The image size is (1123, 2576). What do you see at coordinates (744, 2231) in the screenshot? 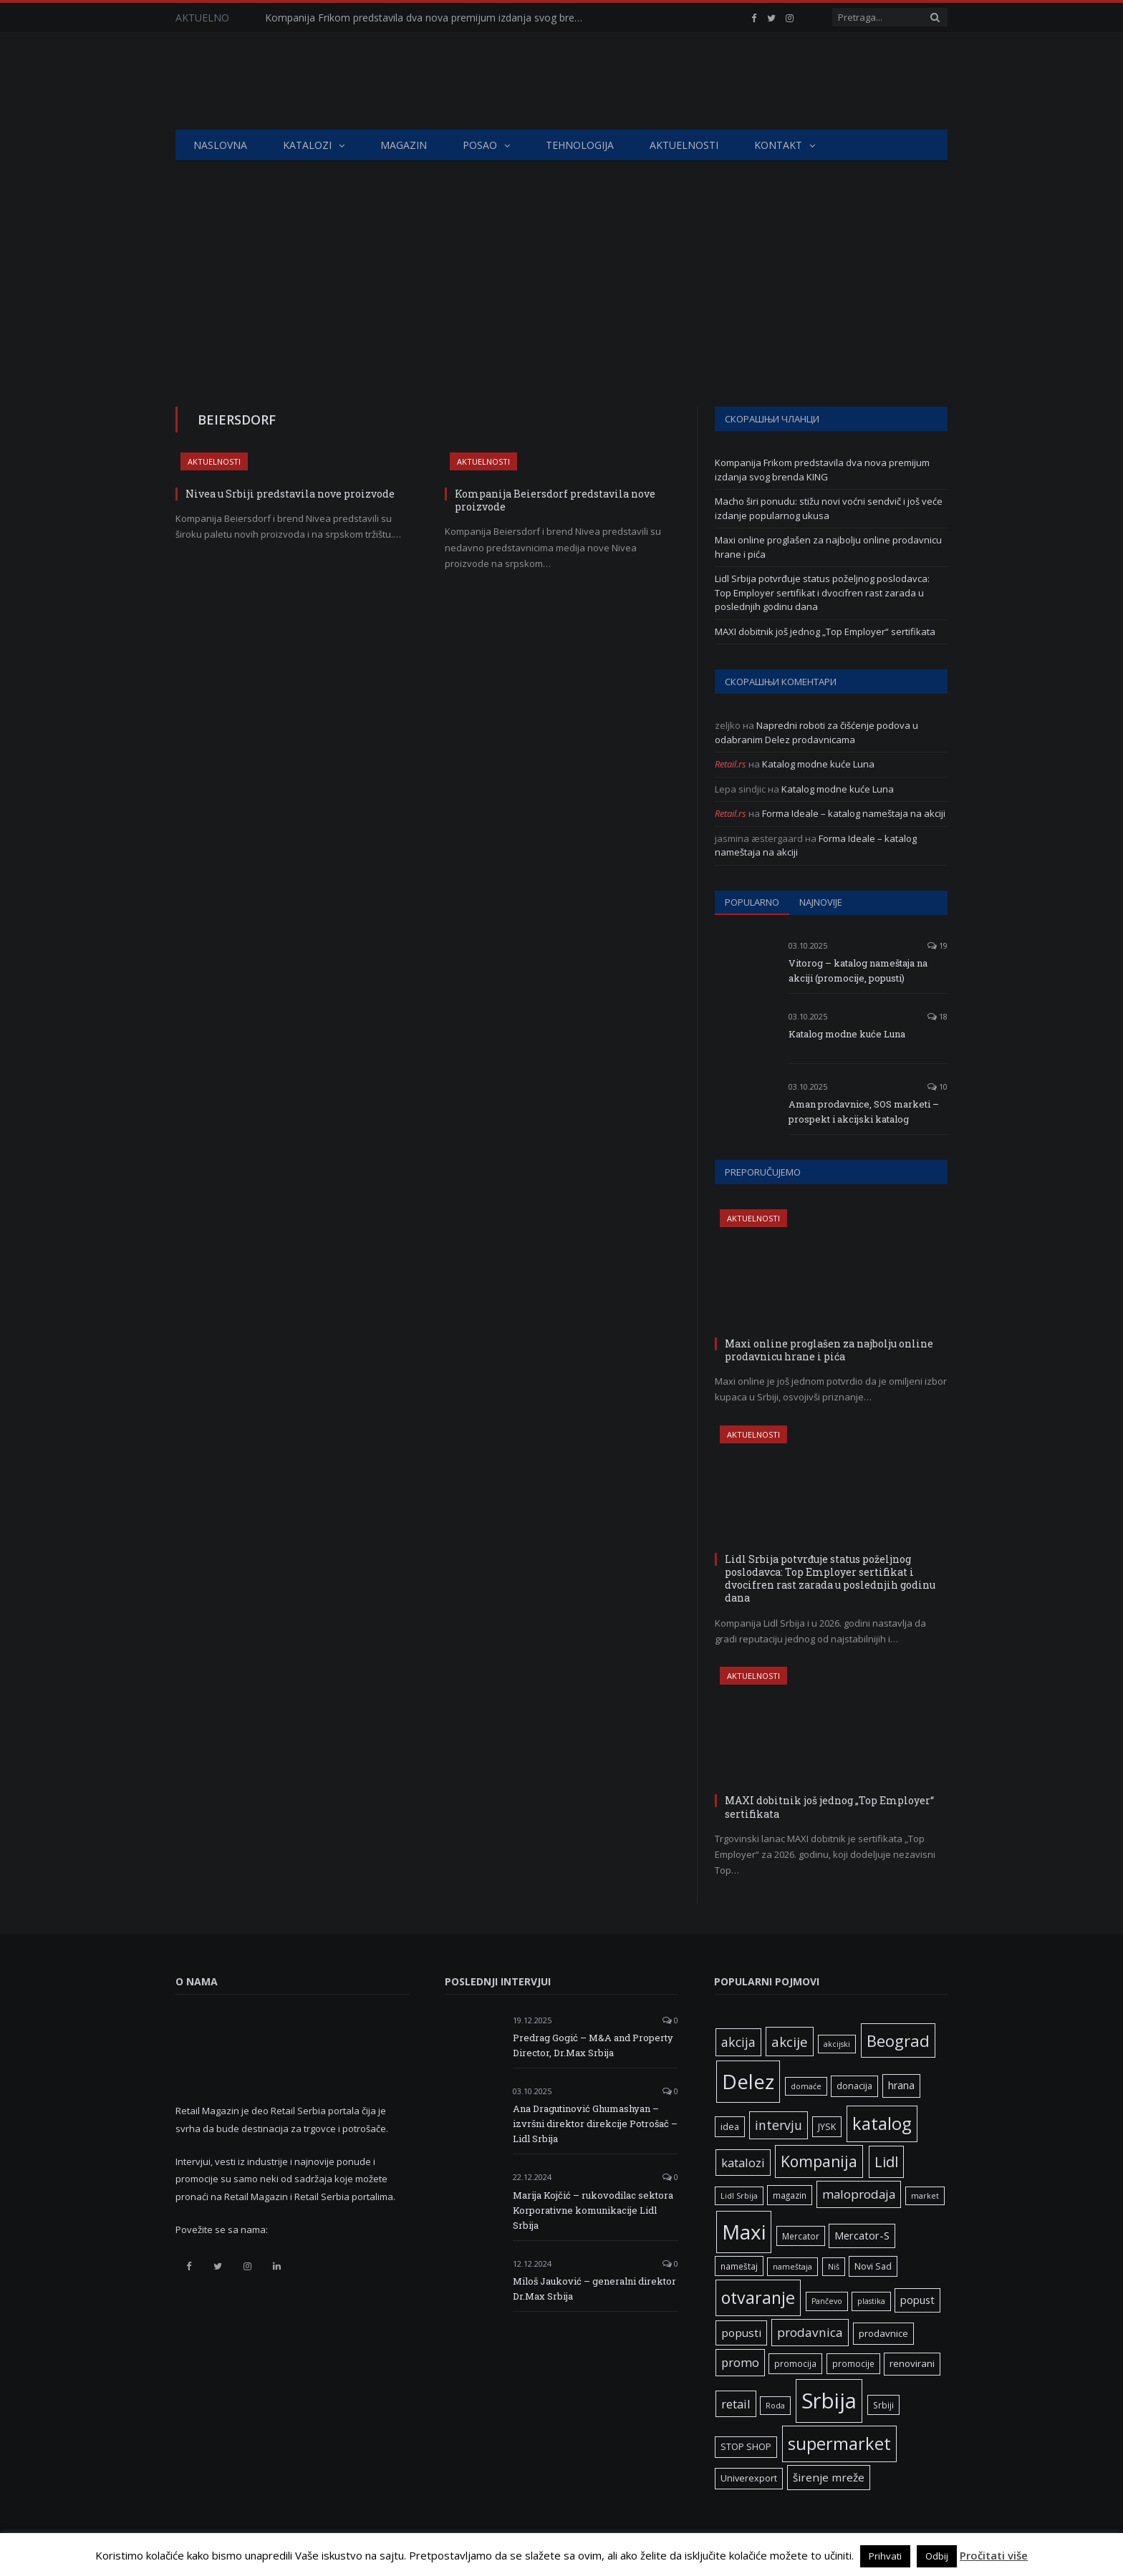
I see `Maxi [Maxi (75 ставки)]` at bounding box center [744, 2231].